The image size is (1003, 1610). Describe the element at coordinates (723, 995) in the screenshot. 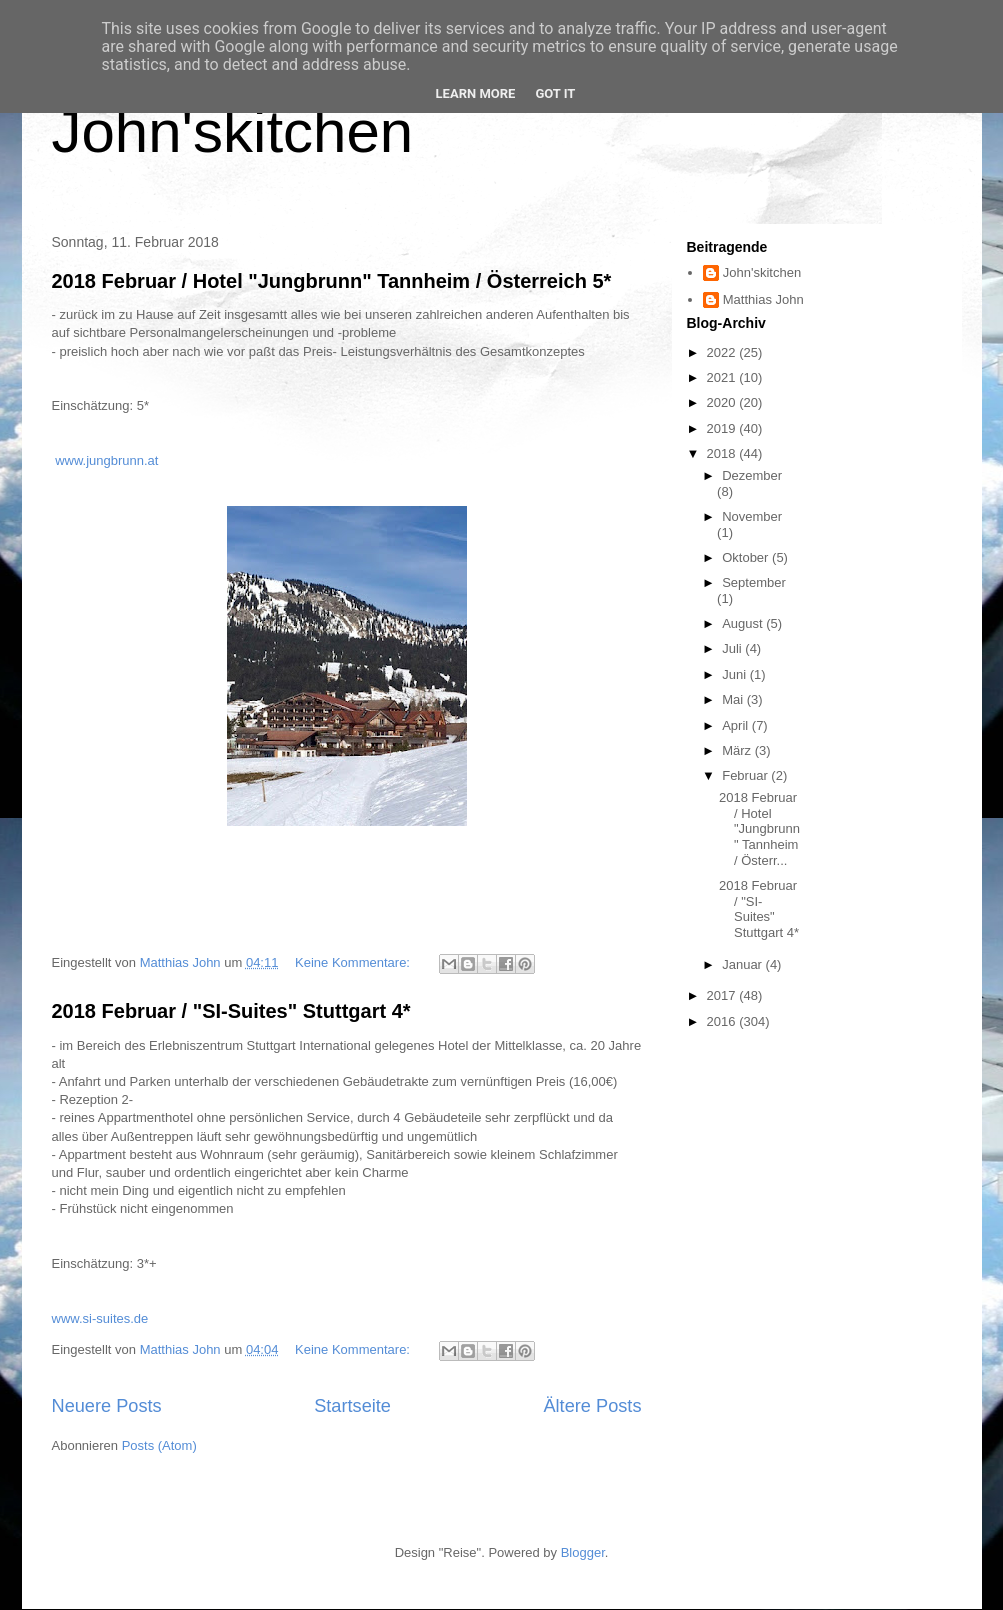

I see `2017` at that location.